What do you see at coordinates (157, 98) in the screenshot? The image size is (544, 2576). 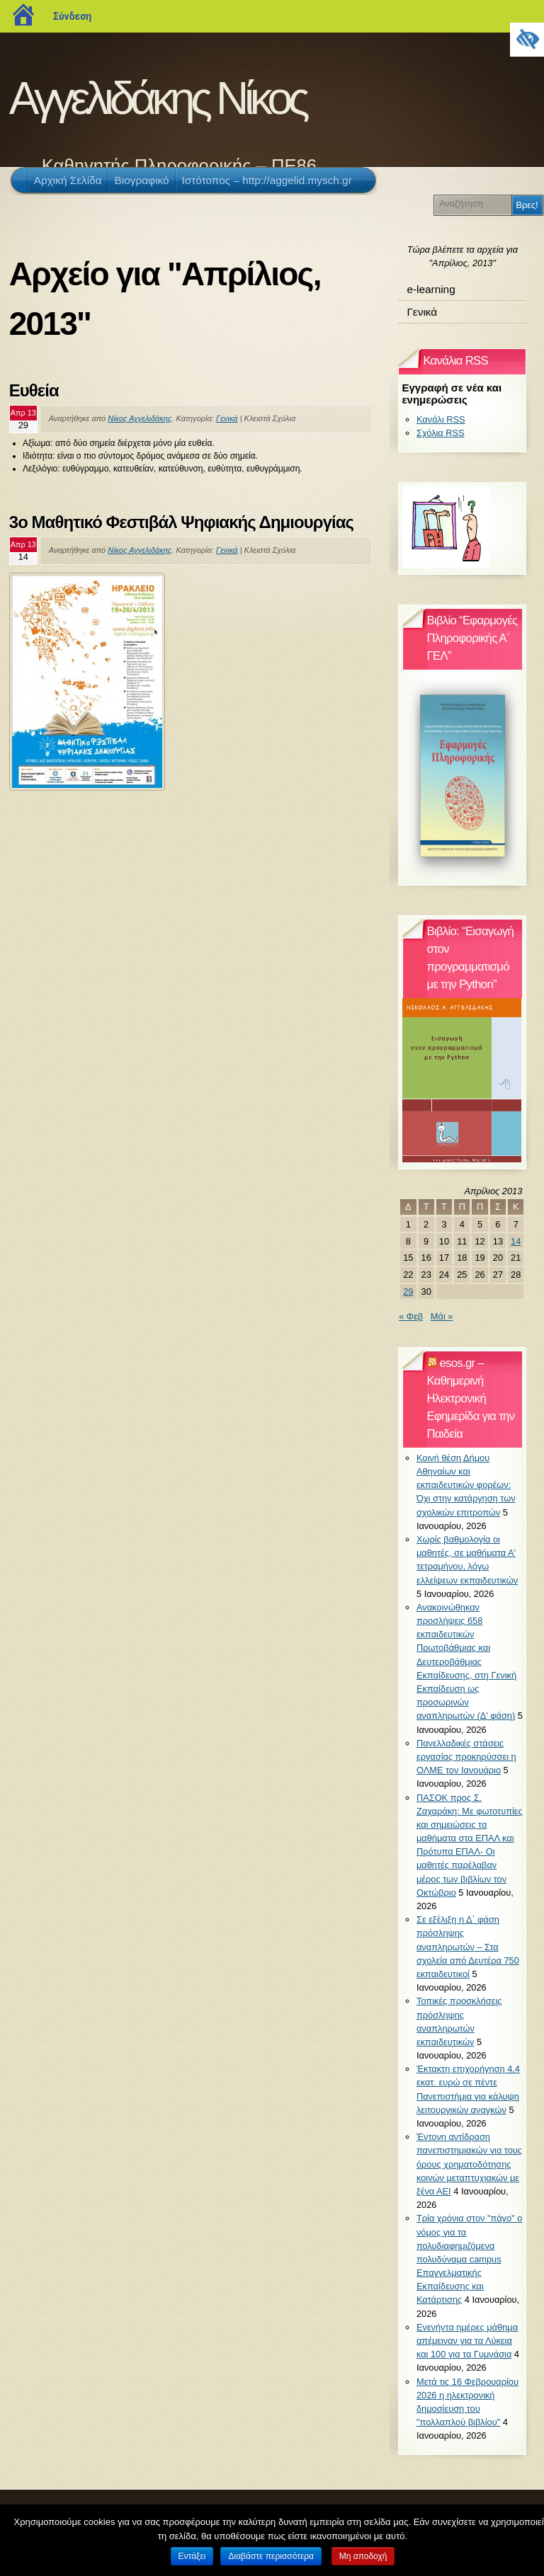 I see `Αγγελιδάκης Νίκος` at bounding box center [157, 98].